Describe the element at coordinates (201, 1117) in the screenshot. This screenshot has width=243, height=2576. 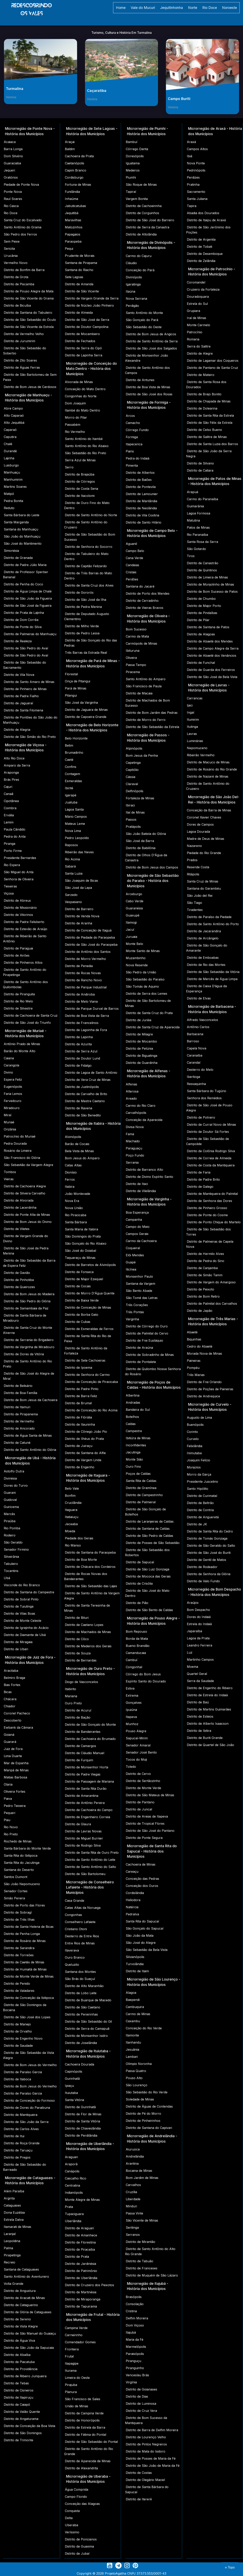
I see `Distrito de Potreiro` at that location.